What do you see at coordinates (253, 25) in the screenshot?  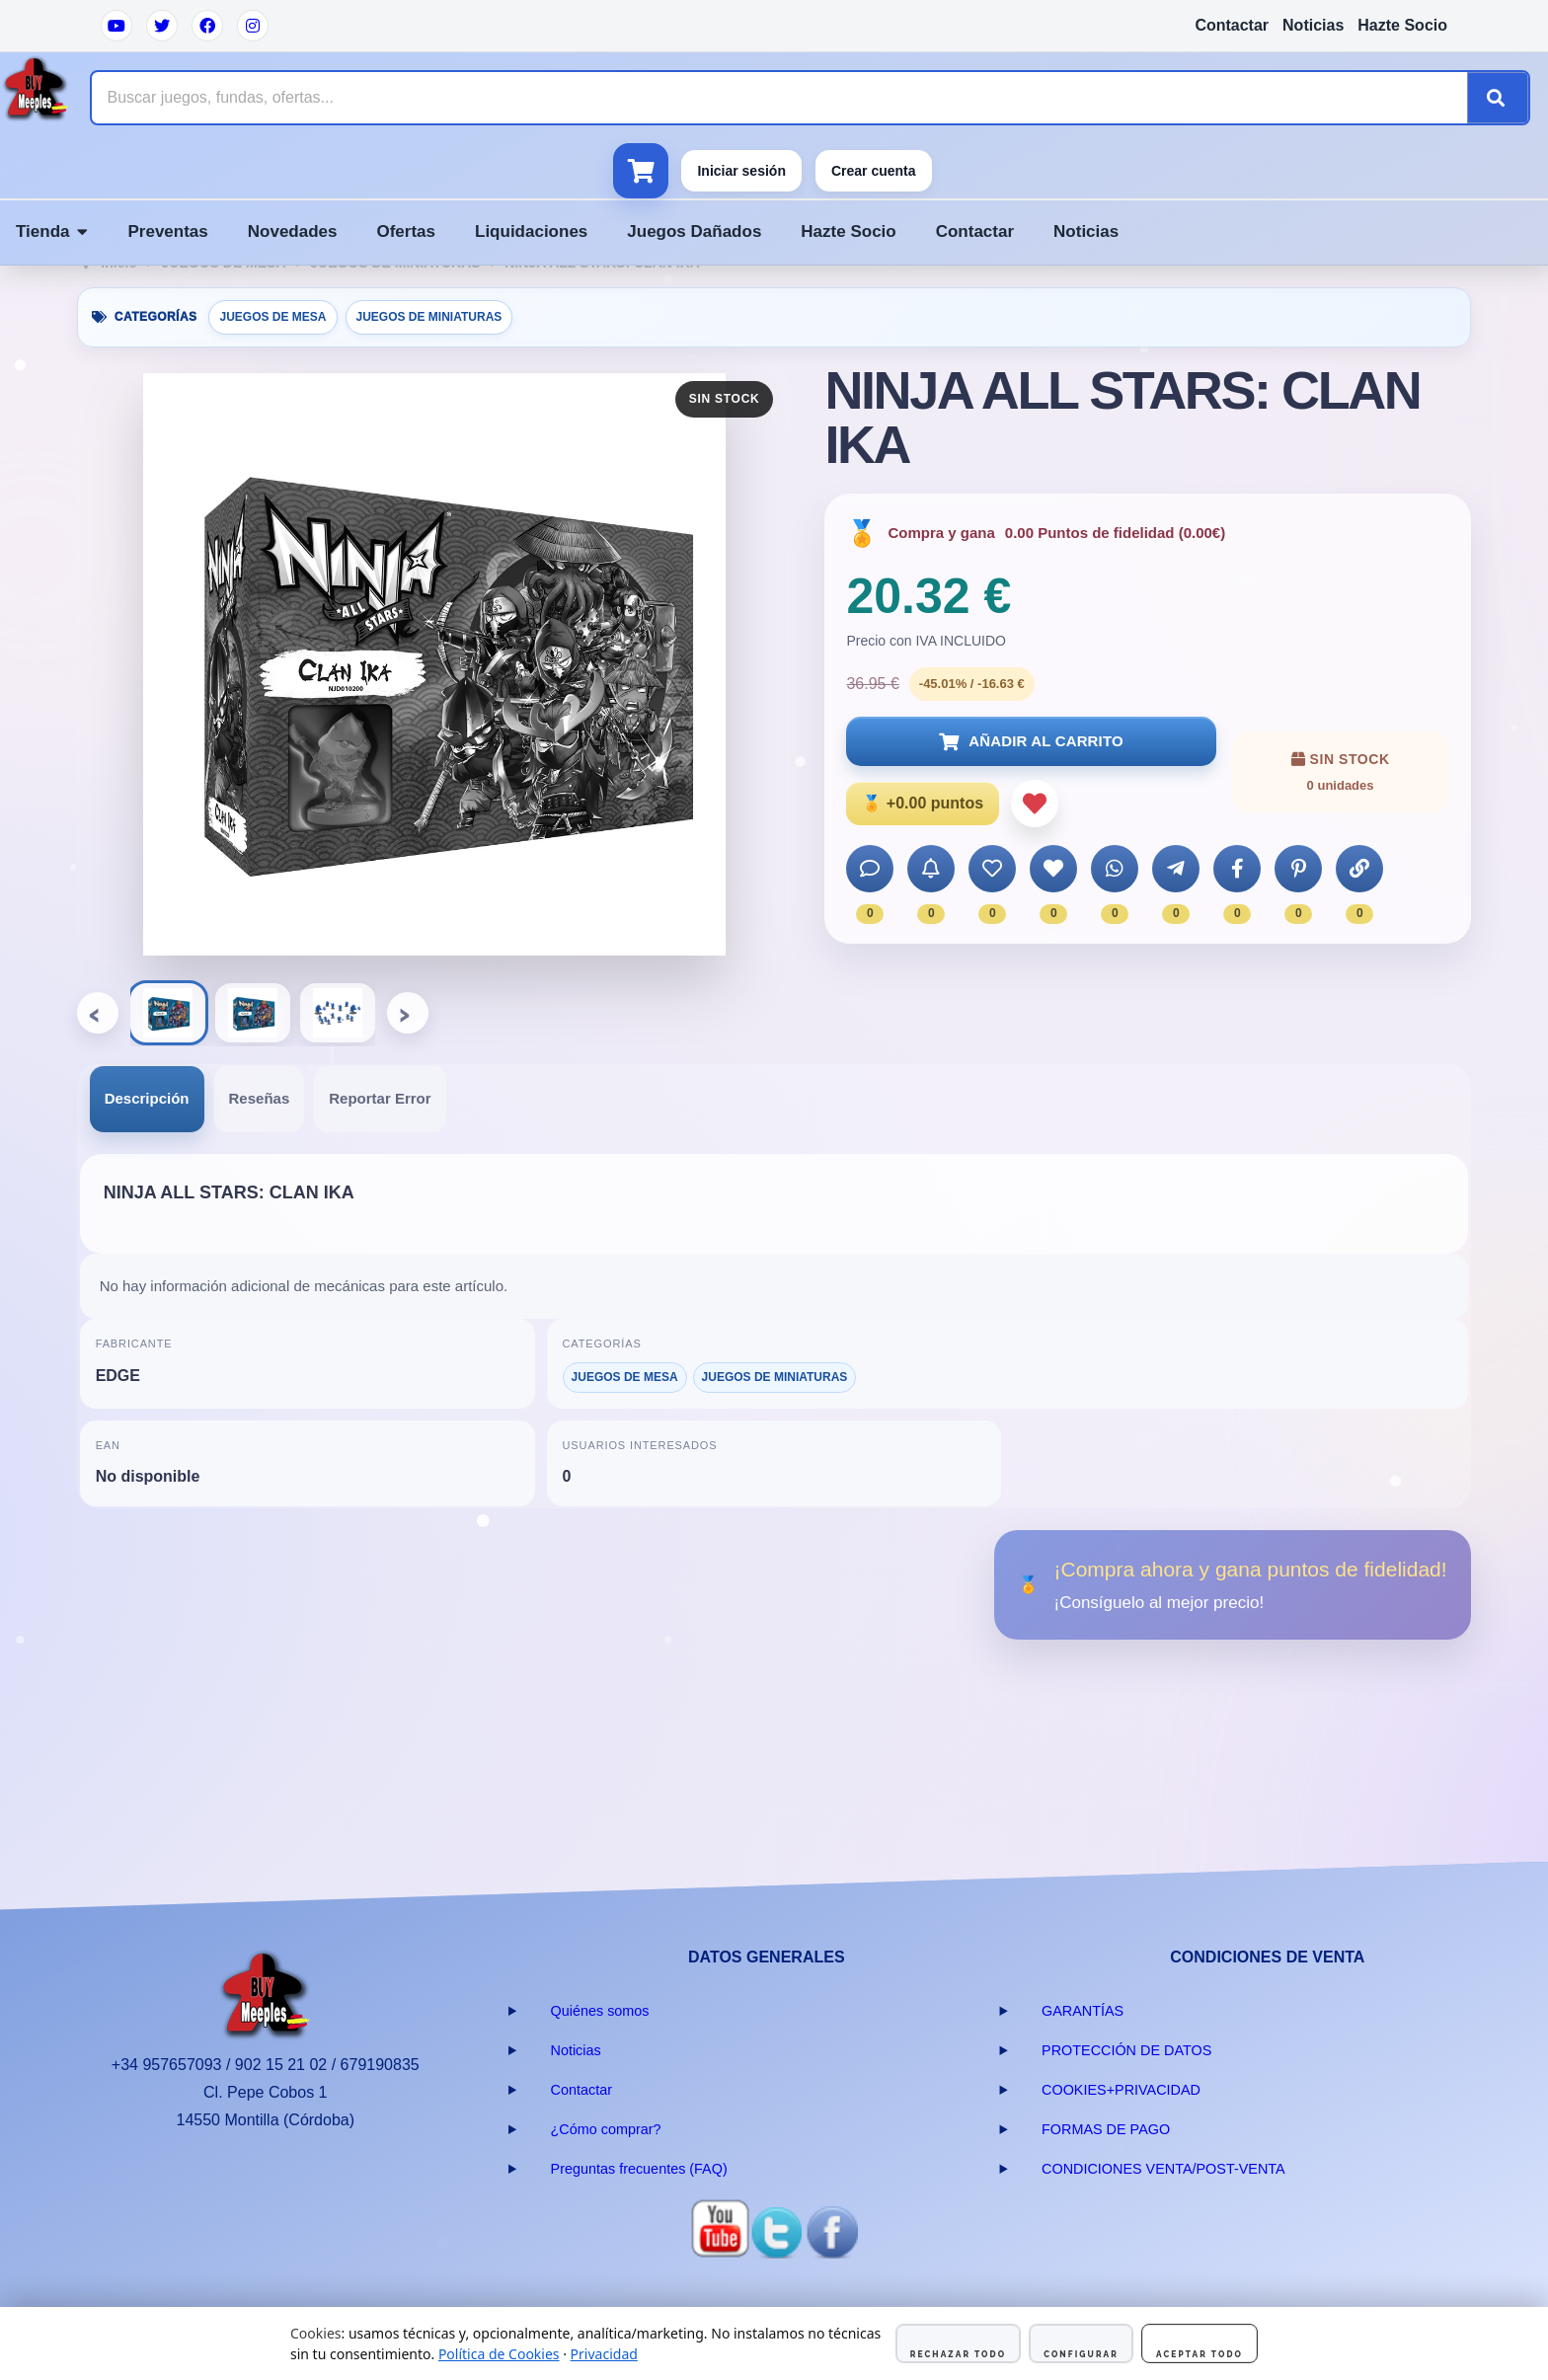 I see `[Instagram]` at bounding box center [253, 25].